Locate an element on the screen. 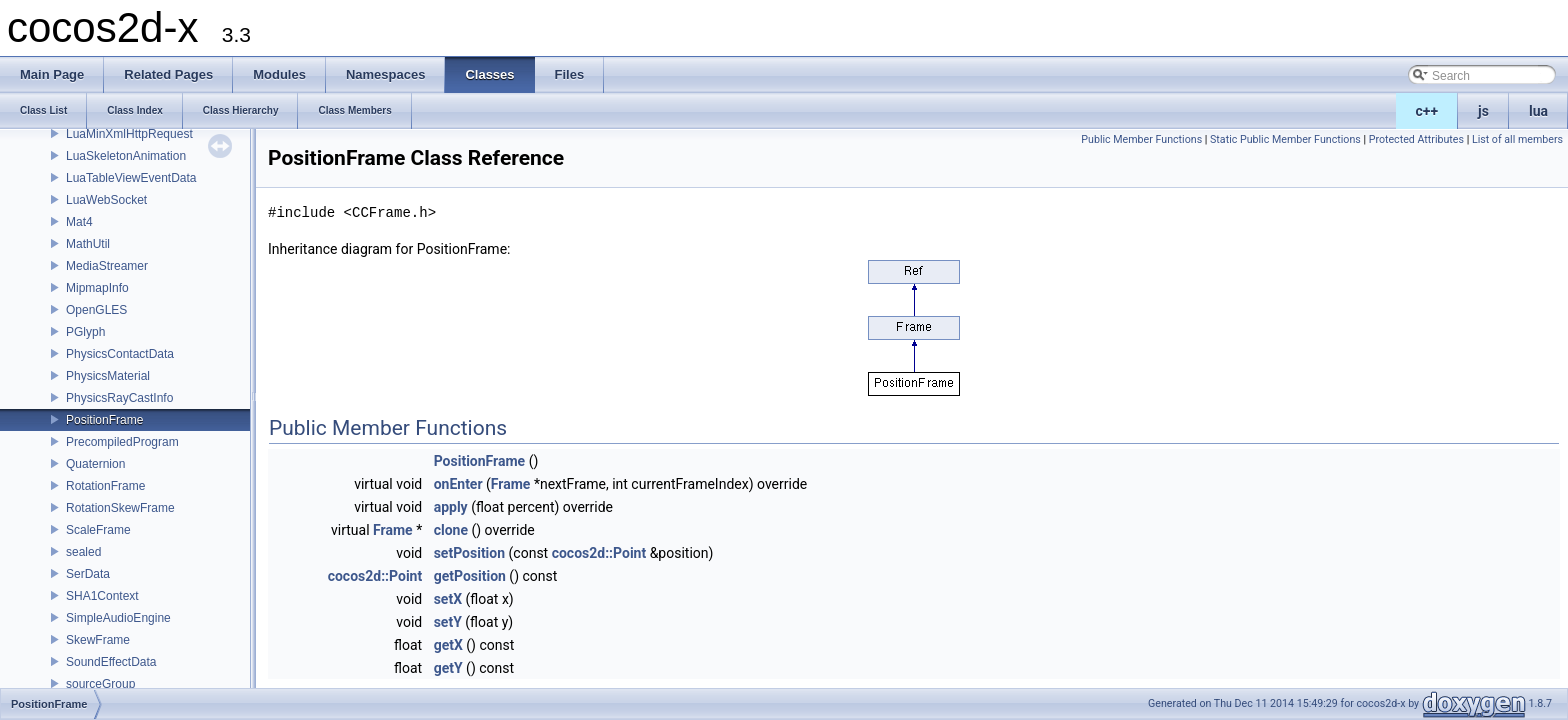  List of all members is located at coordinates (1517, 139).